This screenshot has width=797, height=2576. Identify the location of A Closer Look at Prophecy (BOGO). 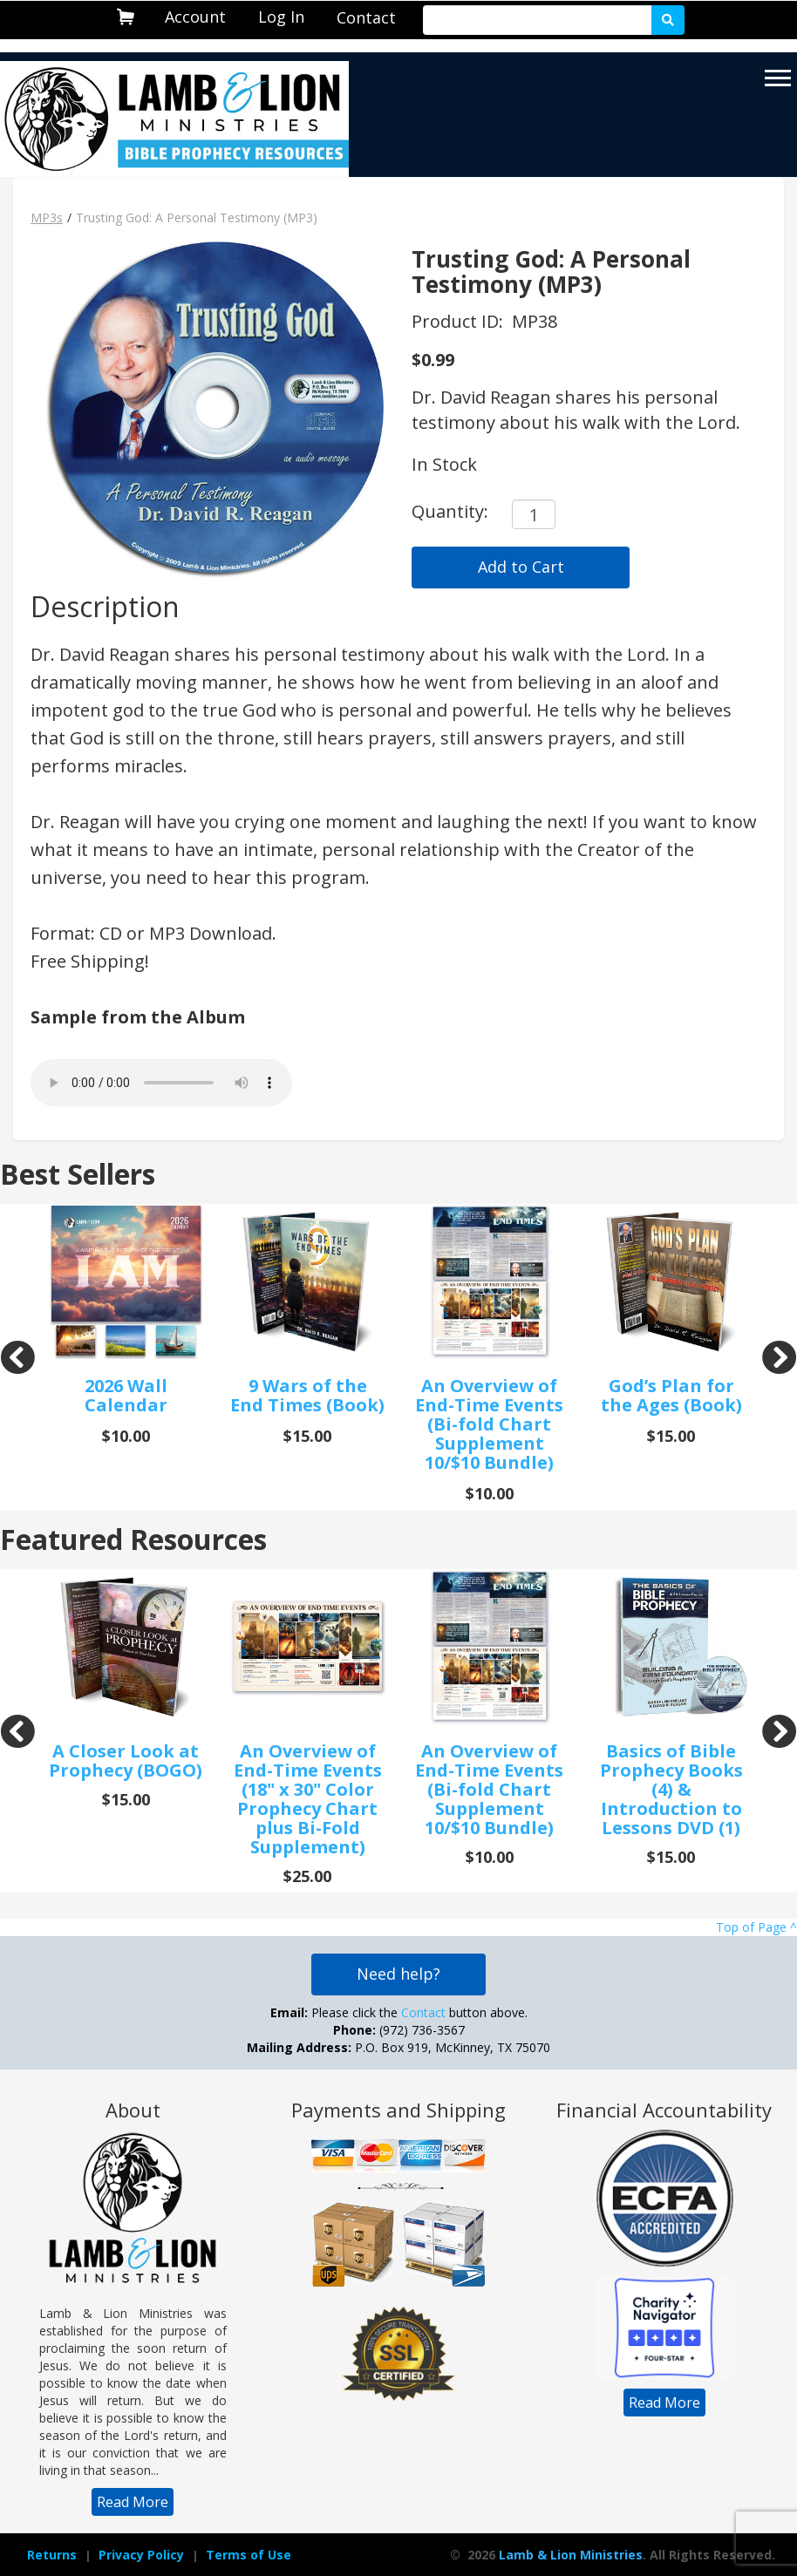
(125, 1760).